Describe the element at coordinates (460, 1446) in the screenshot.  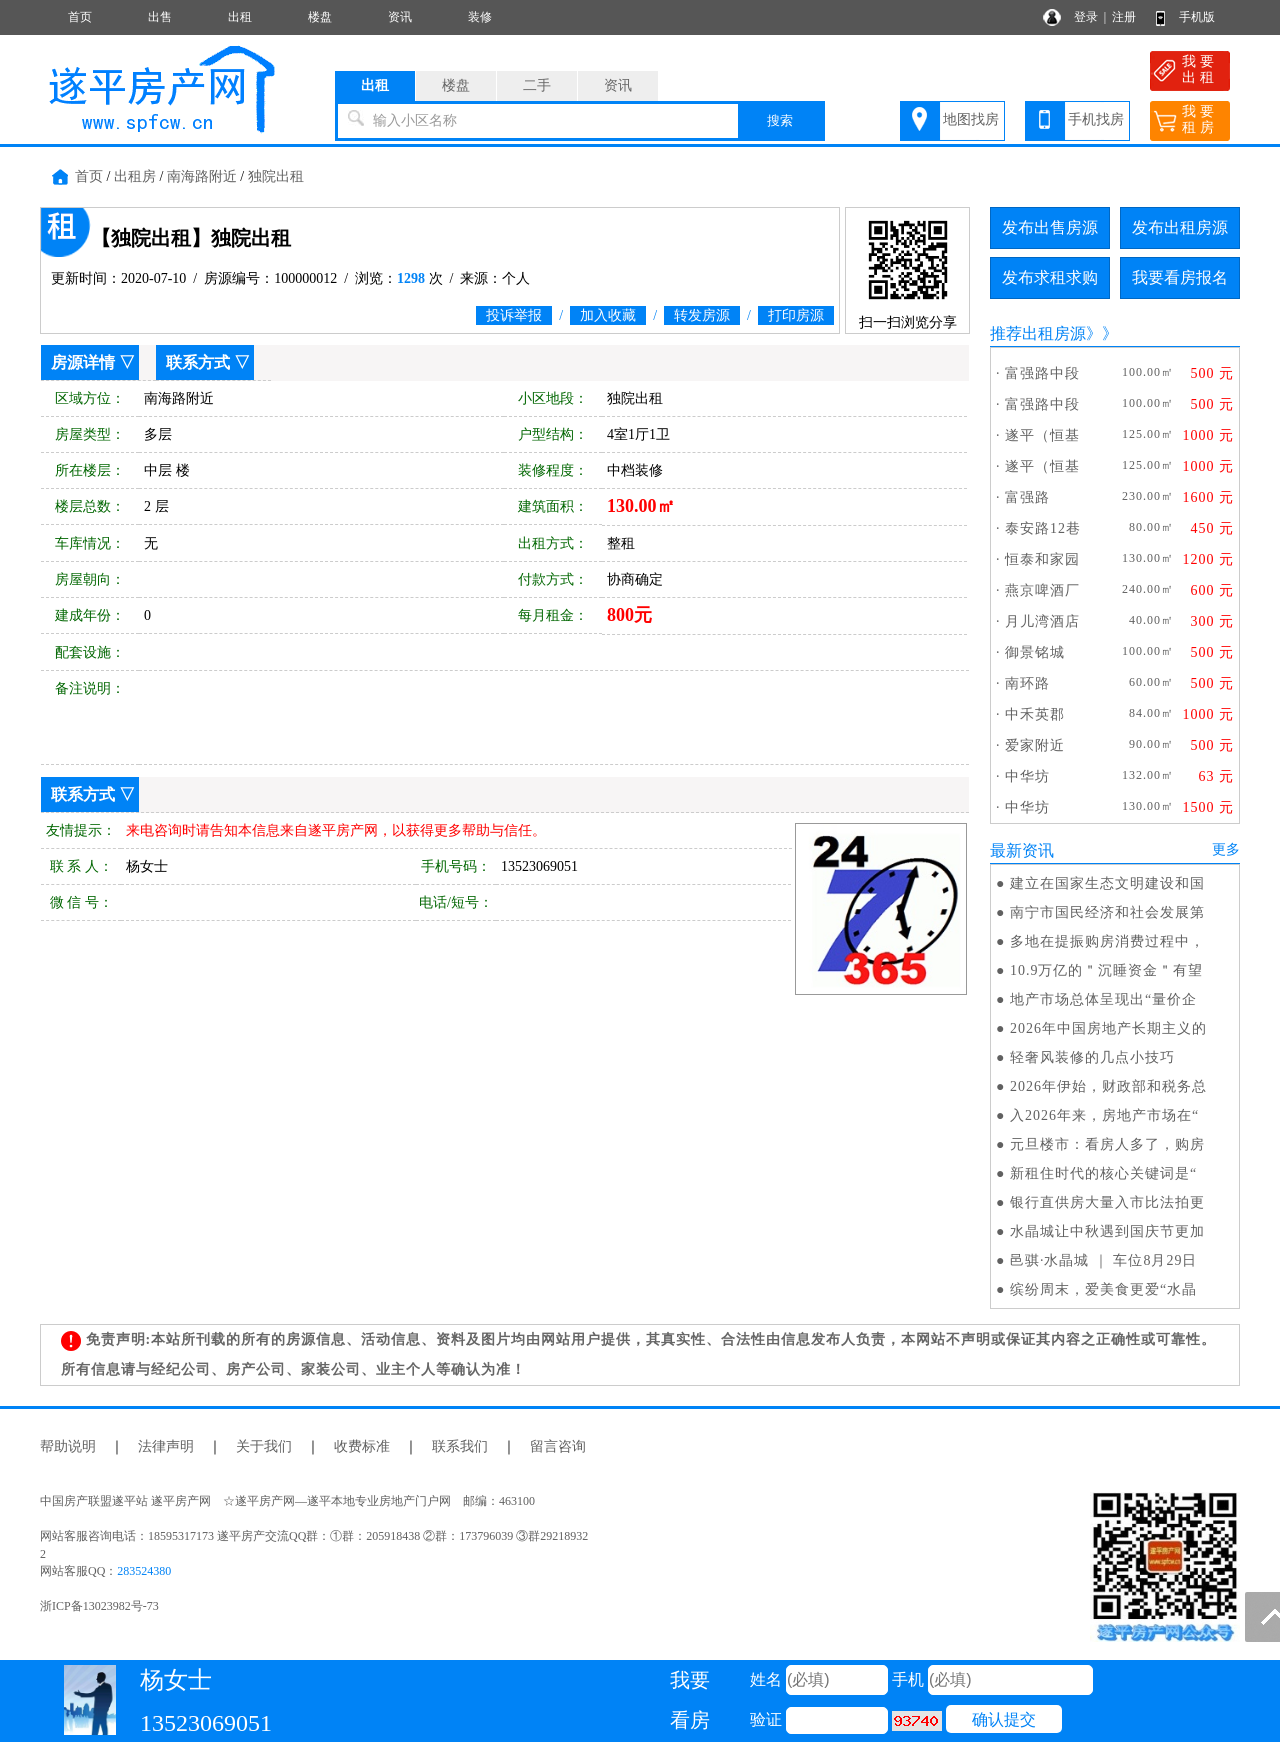
I see `联系我们` at that location.